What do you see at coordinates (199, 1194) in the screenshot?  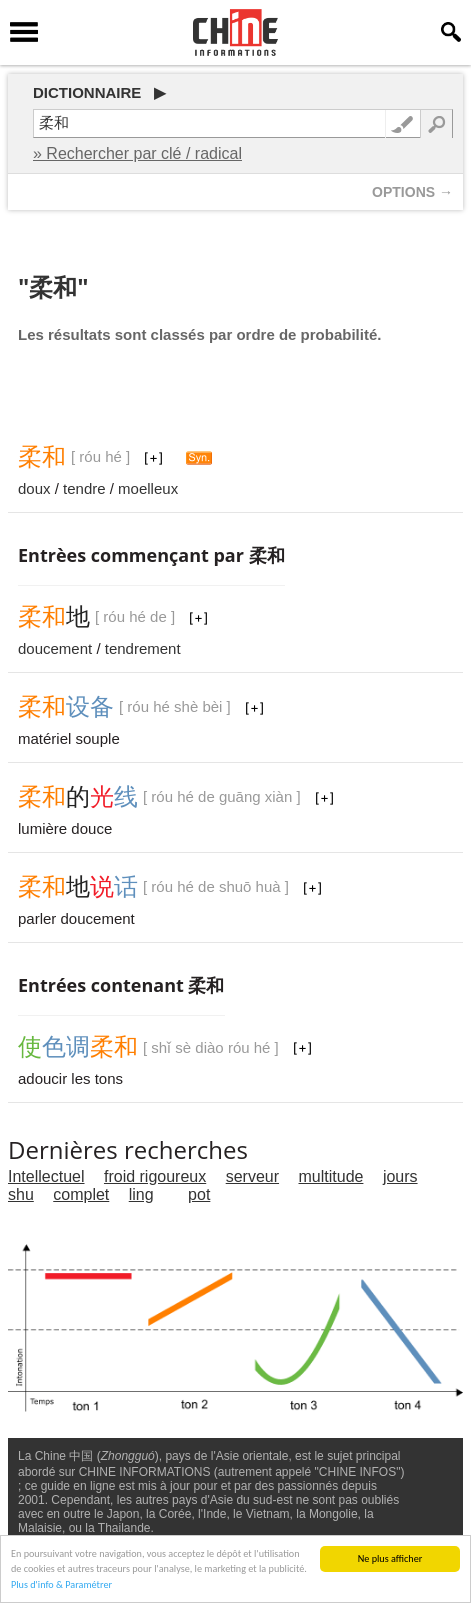 I see `pot` at bounding box center [199, 1194].